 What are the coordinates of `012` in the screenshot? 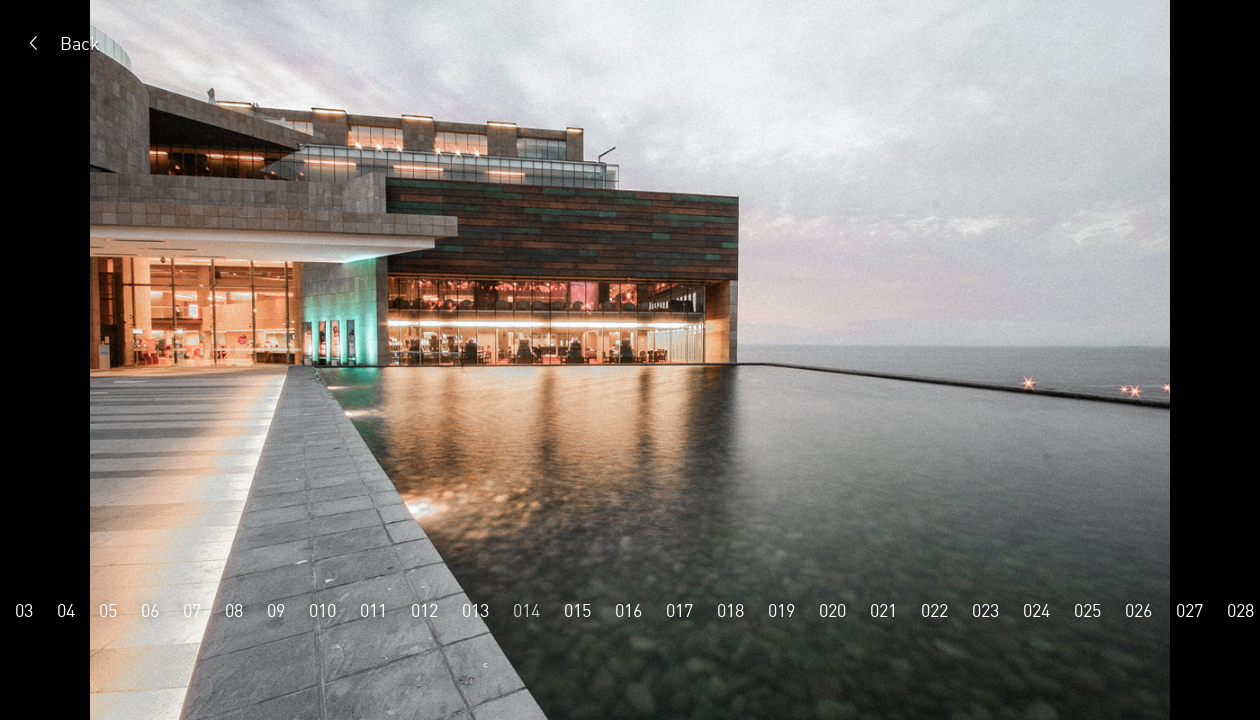 It's located at (424, 610).